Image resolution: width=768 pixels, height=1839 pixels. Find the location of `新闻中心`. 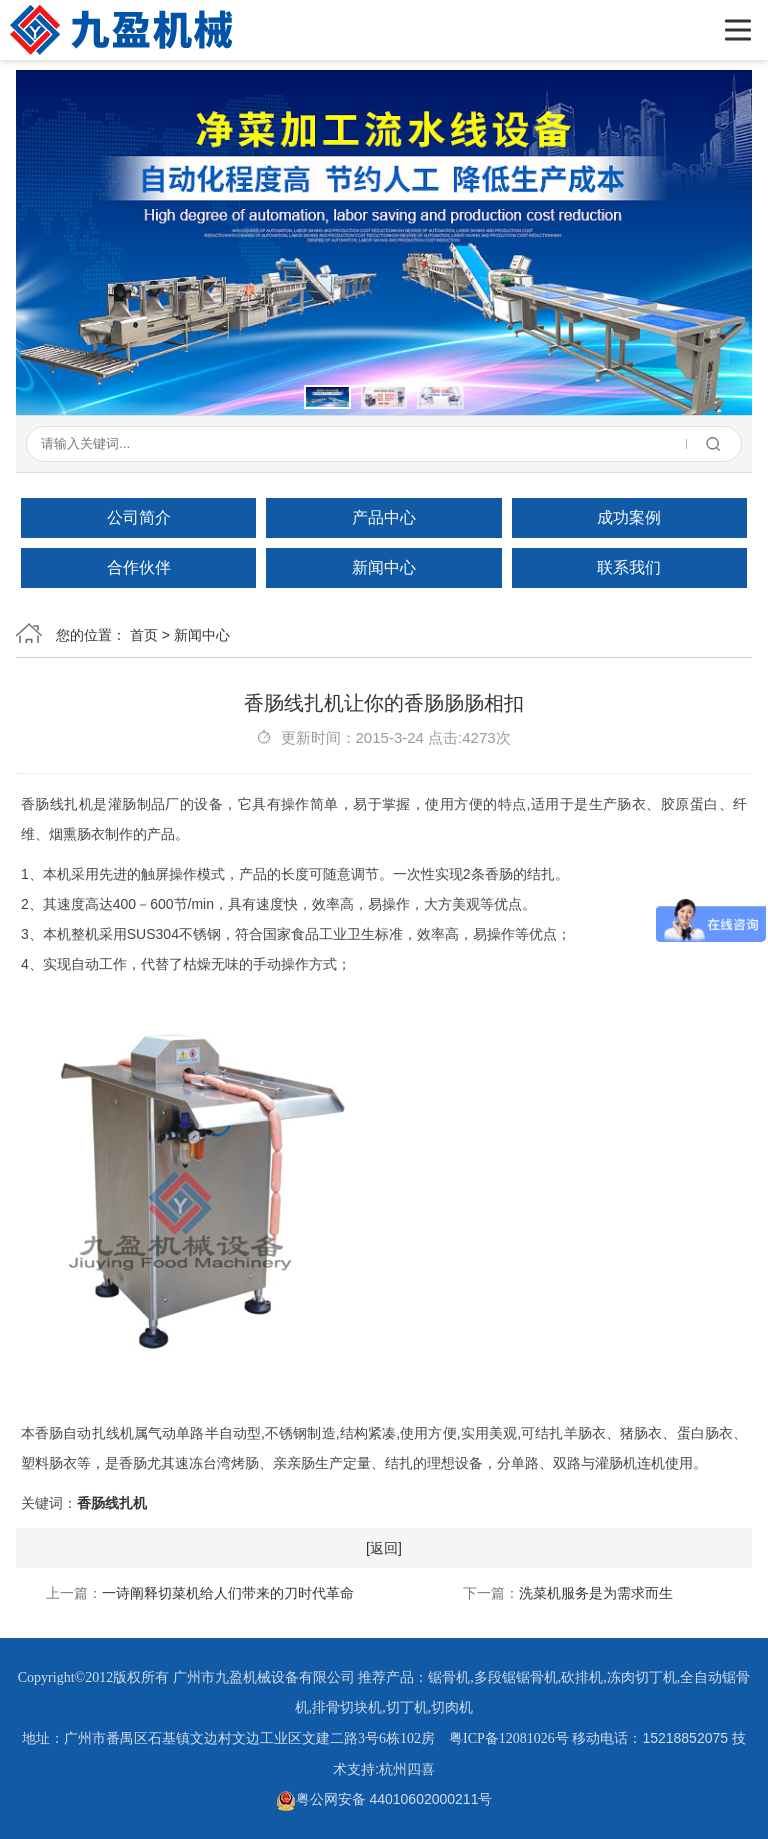

新闻中心 is located at coordinates (384, 567).